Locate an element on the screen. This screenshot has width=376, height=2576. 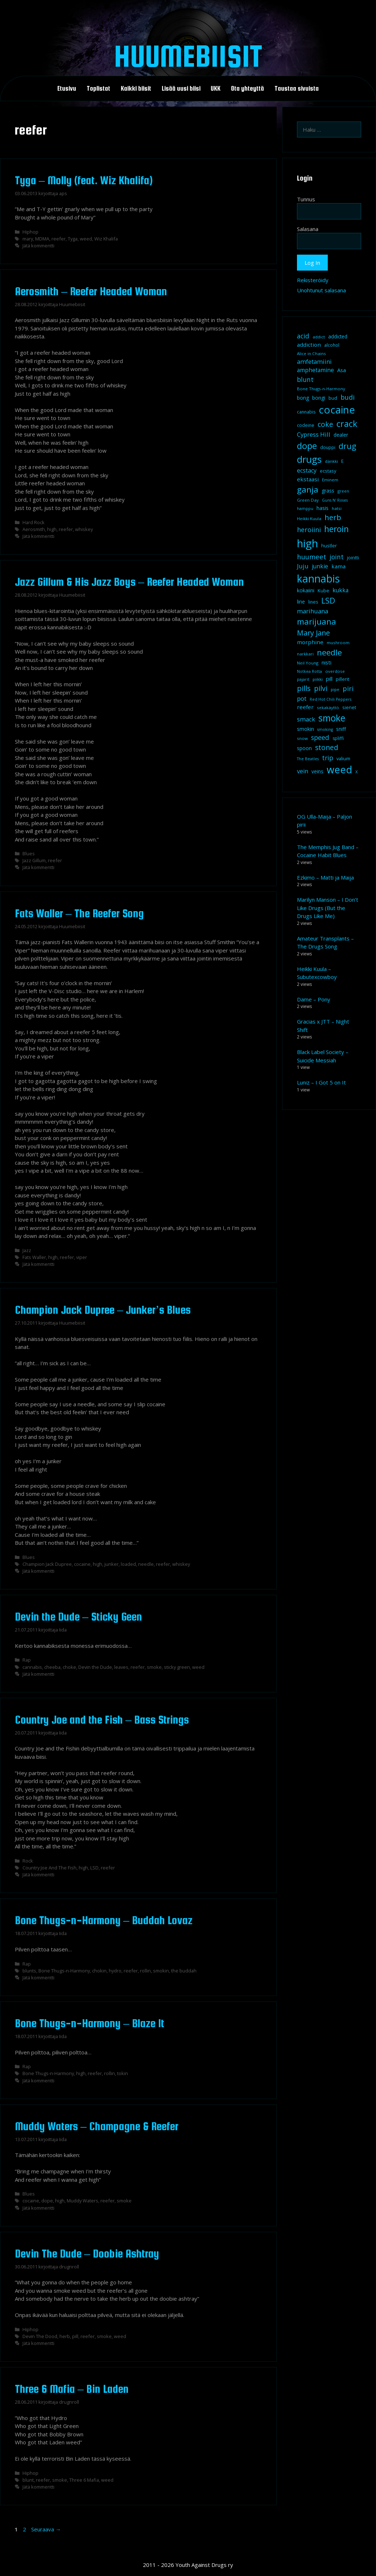
dänkki [dänkki (8 kohdetta)] is located at coordinates (331, 461).